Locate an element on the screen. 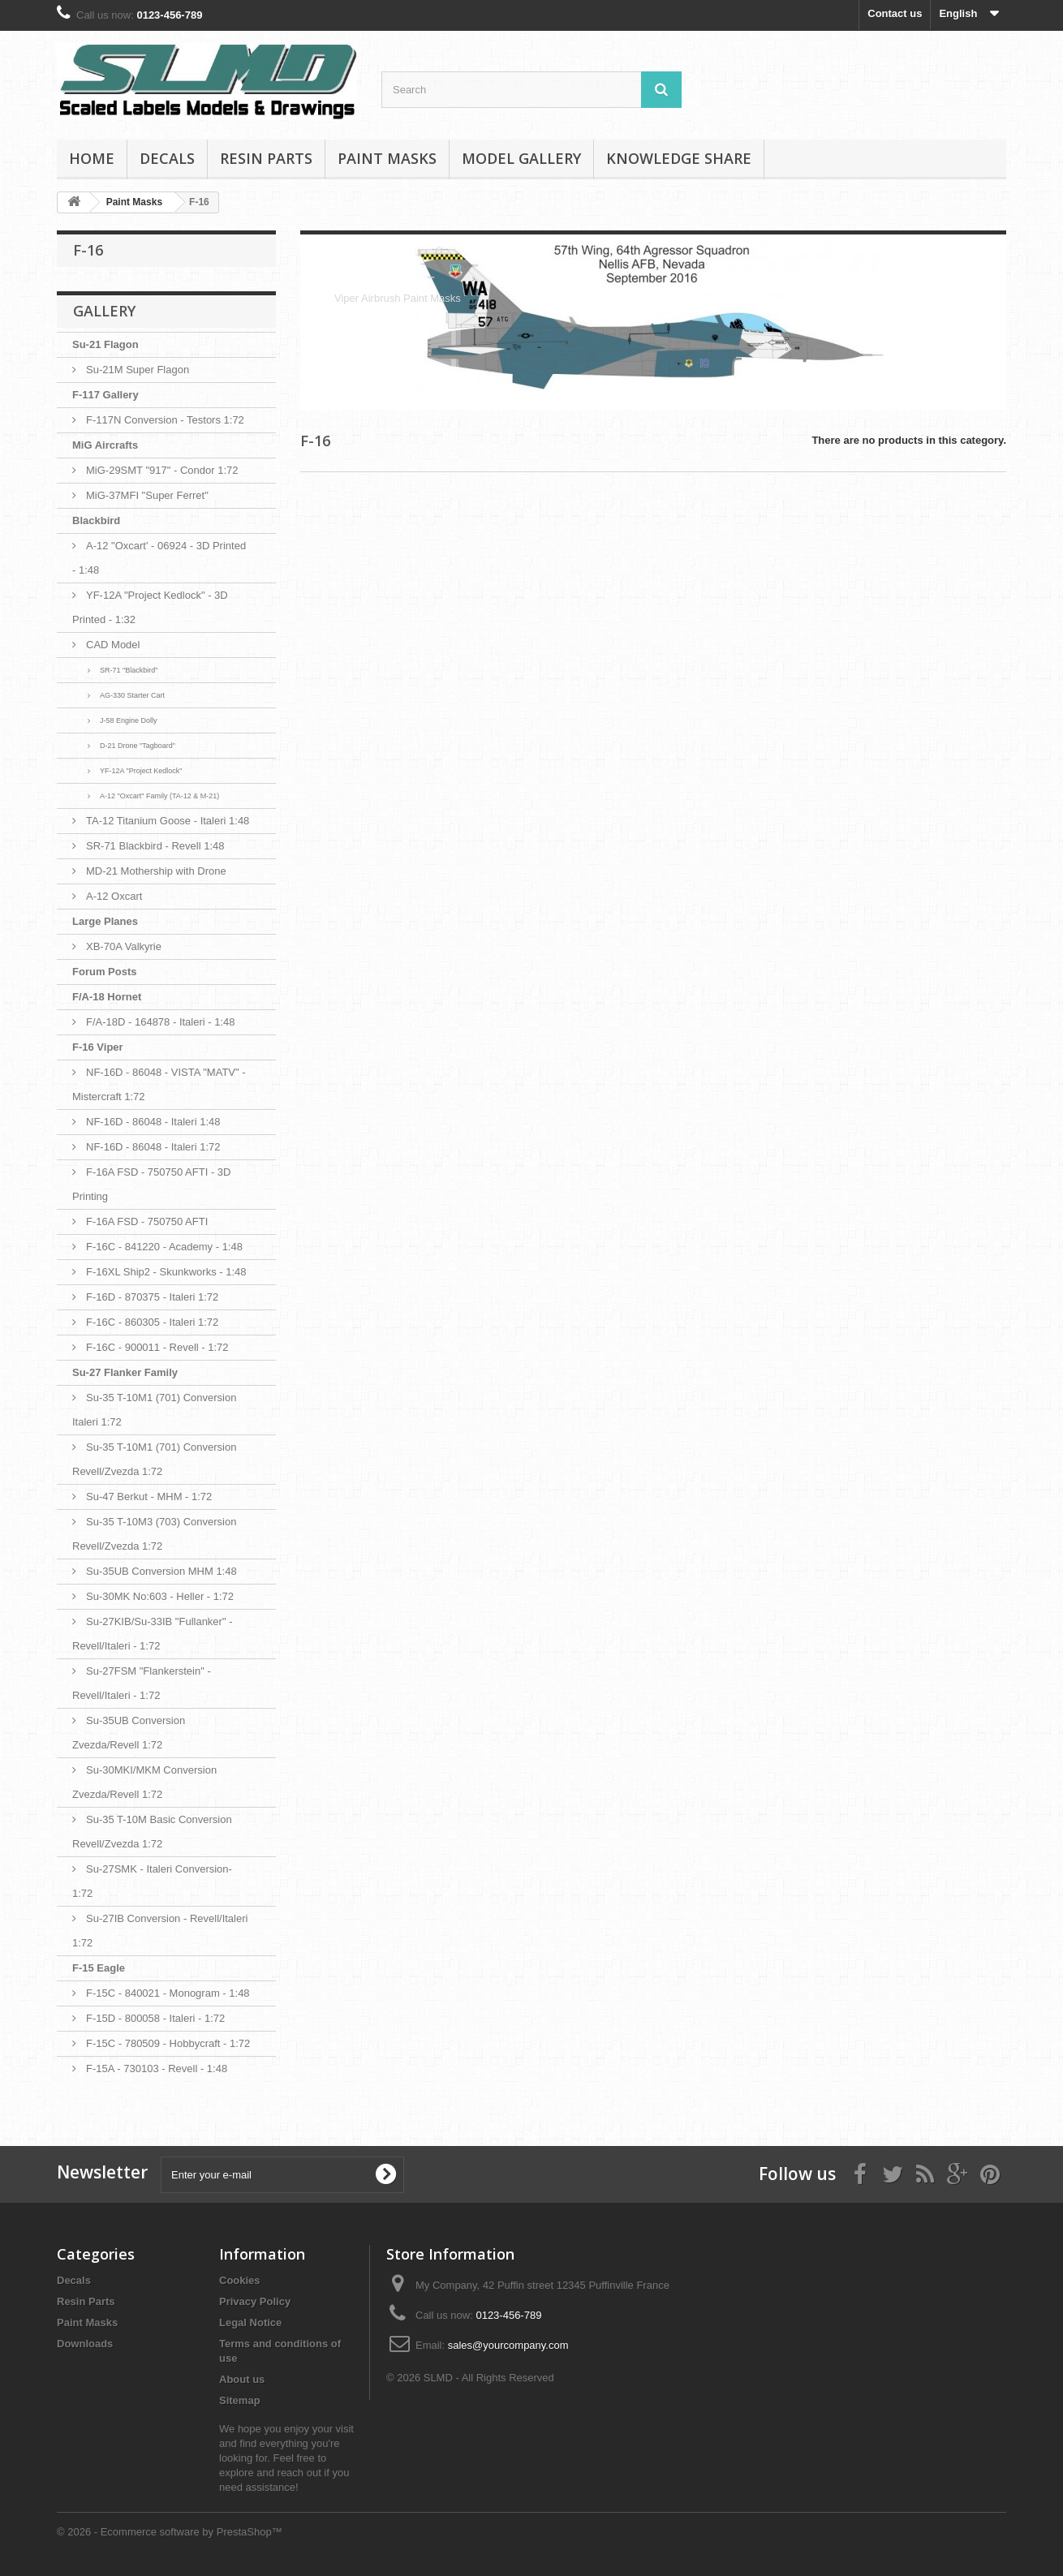  Su-47 Berkut - MHM - 1:72 is located at coordinates (149, 1496).